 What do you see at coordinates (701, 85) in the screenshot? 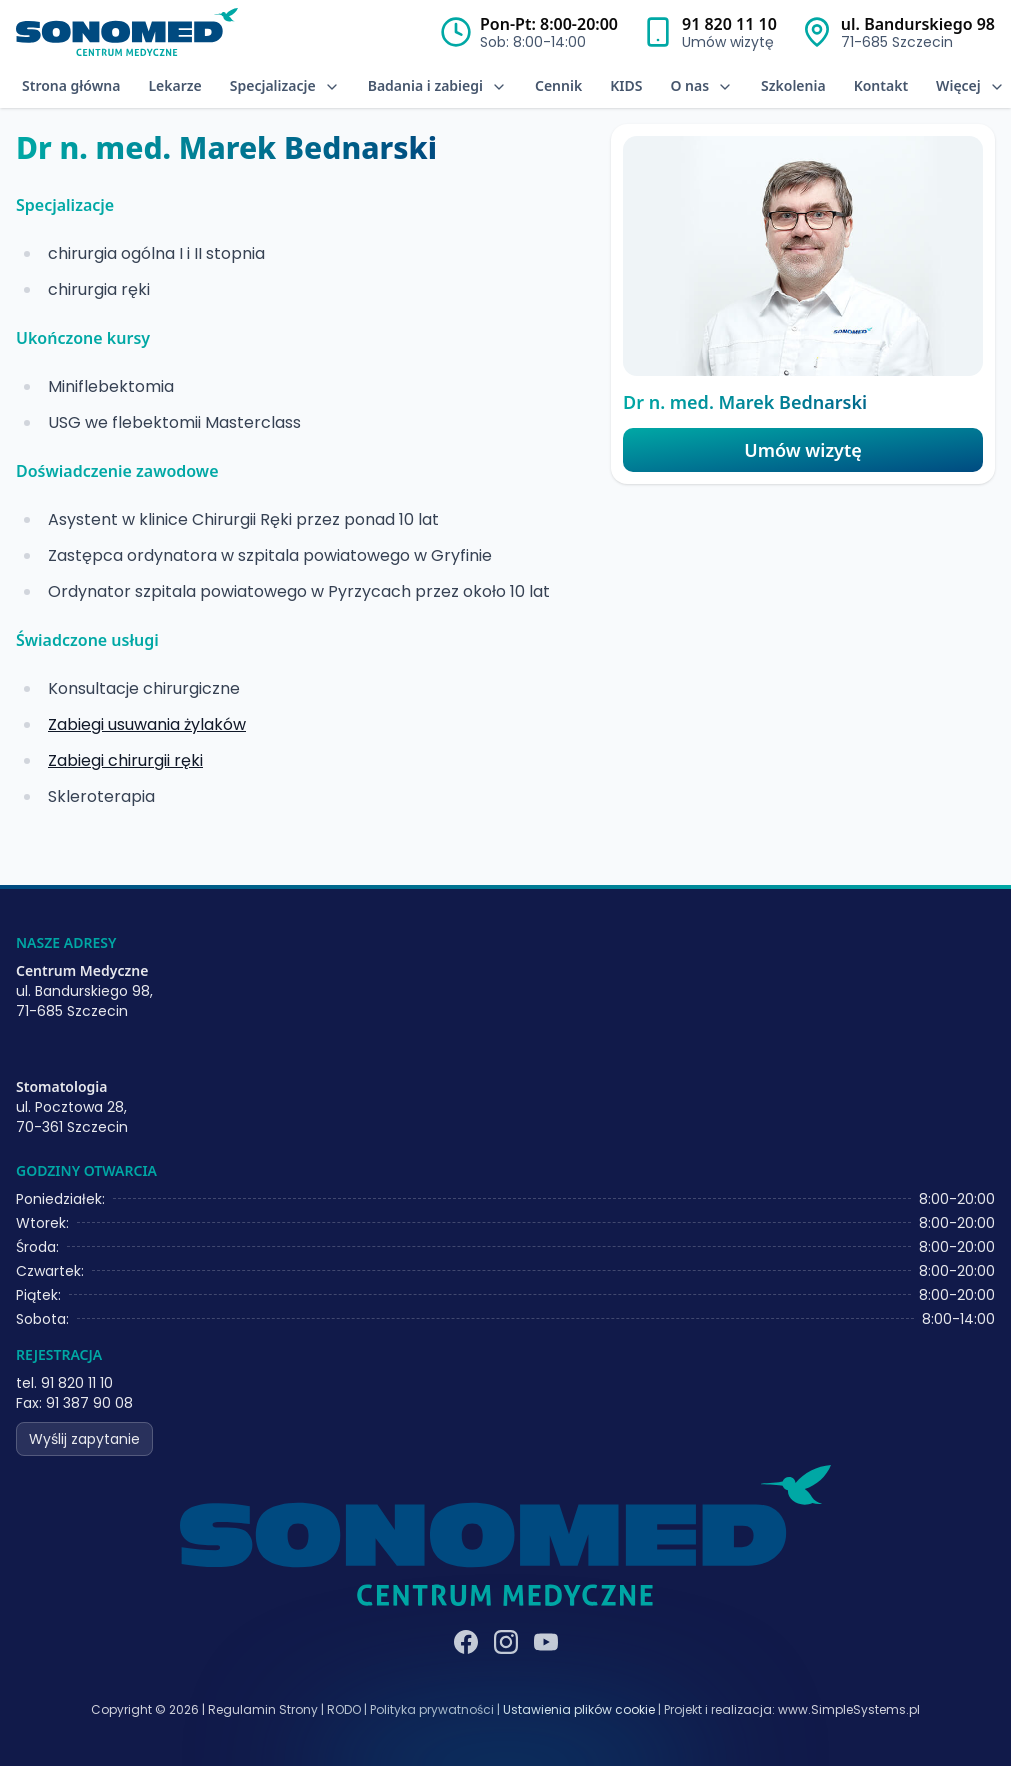
I see `O nas` at bounding box center [701, 85].